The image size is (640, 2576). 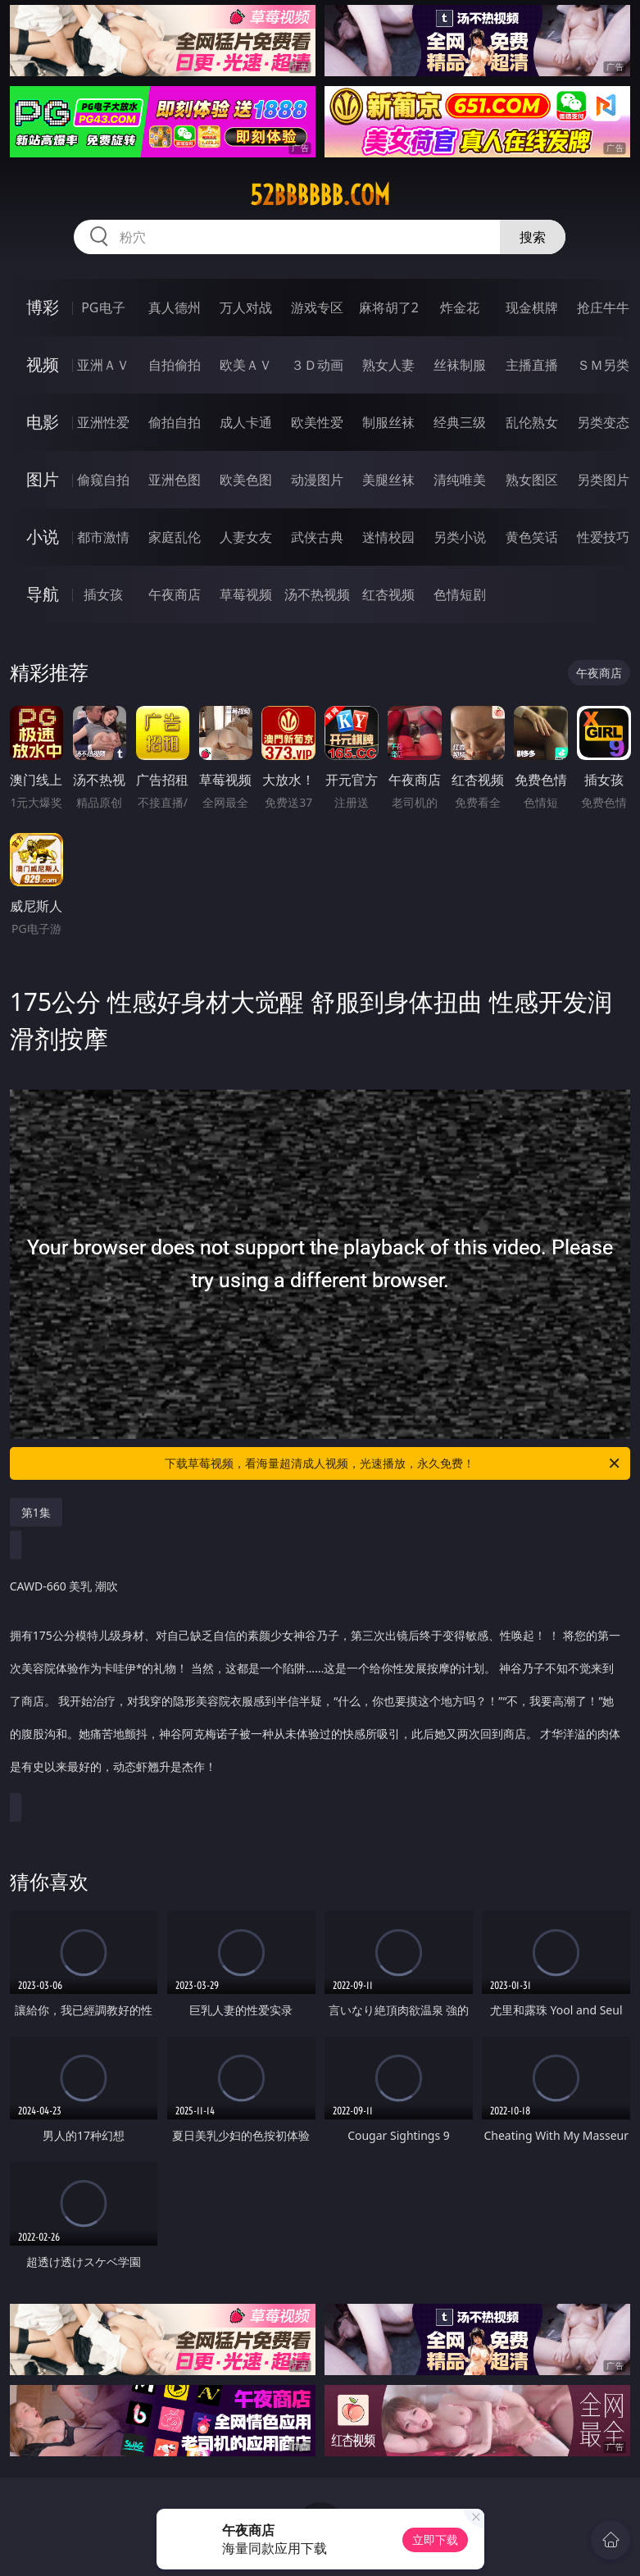 What do you see at coordinates (246, 307) in the screenshot?
I see `万人对战` at bounding box center [246, 307].